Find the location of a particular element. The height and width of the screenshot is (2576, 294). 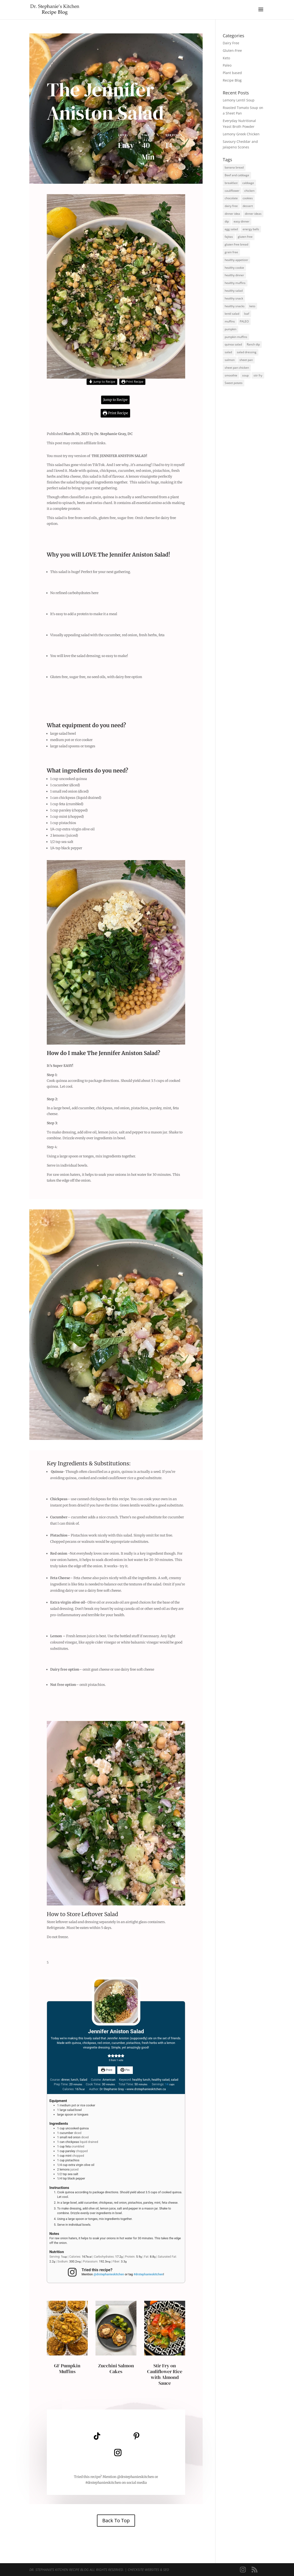

pumpkin [pumpkin (6 items)] is located at coordinates (230, 329).